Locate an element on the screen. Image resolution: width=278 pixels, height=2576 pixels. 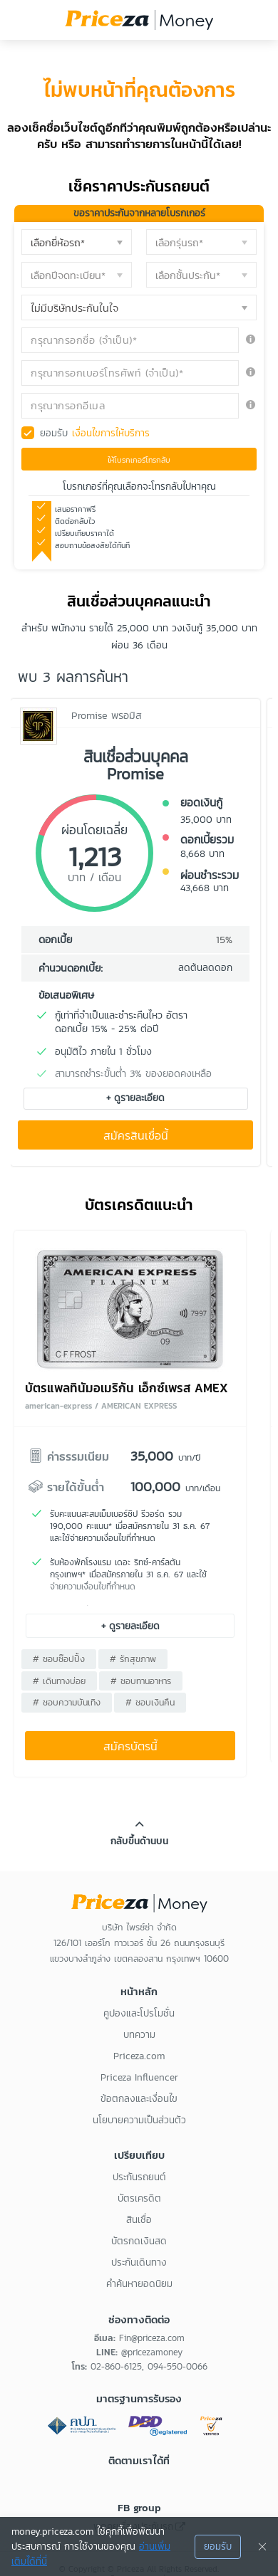
บัตรเครดิตแนะนำ is located at coordinates (139, 1204).